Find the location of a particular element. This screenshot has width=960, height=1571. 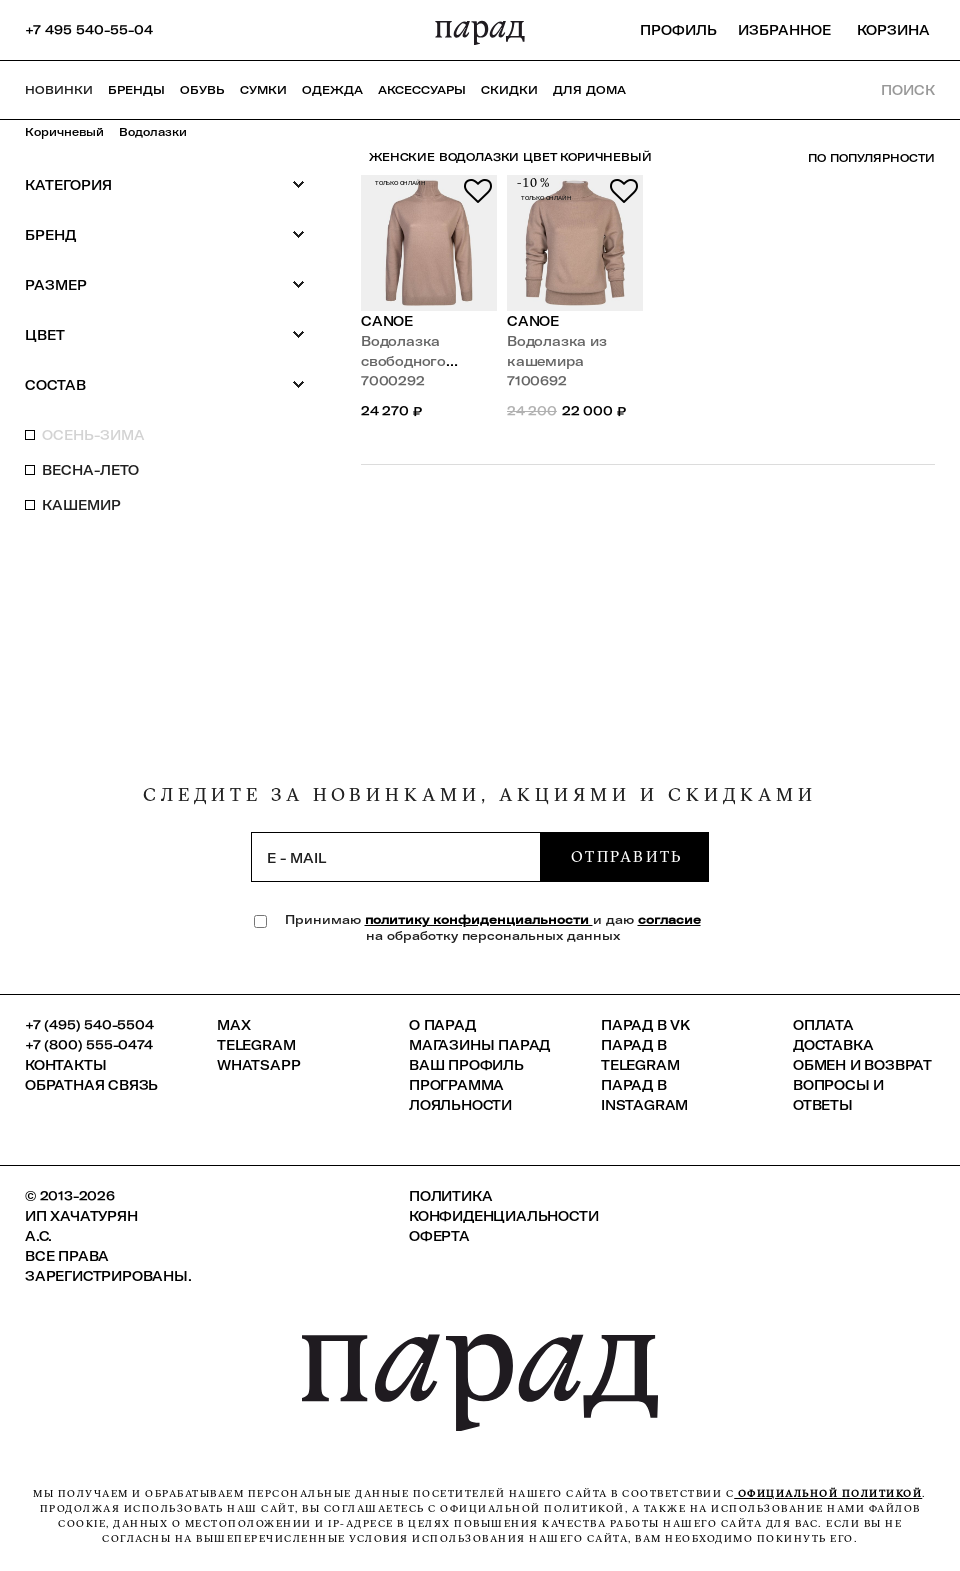

О ПАРАД is located at coordinates (442, 1025).